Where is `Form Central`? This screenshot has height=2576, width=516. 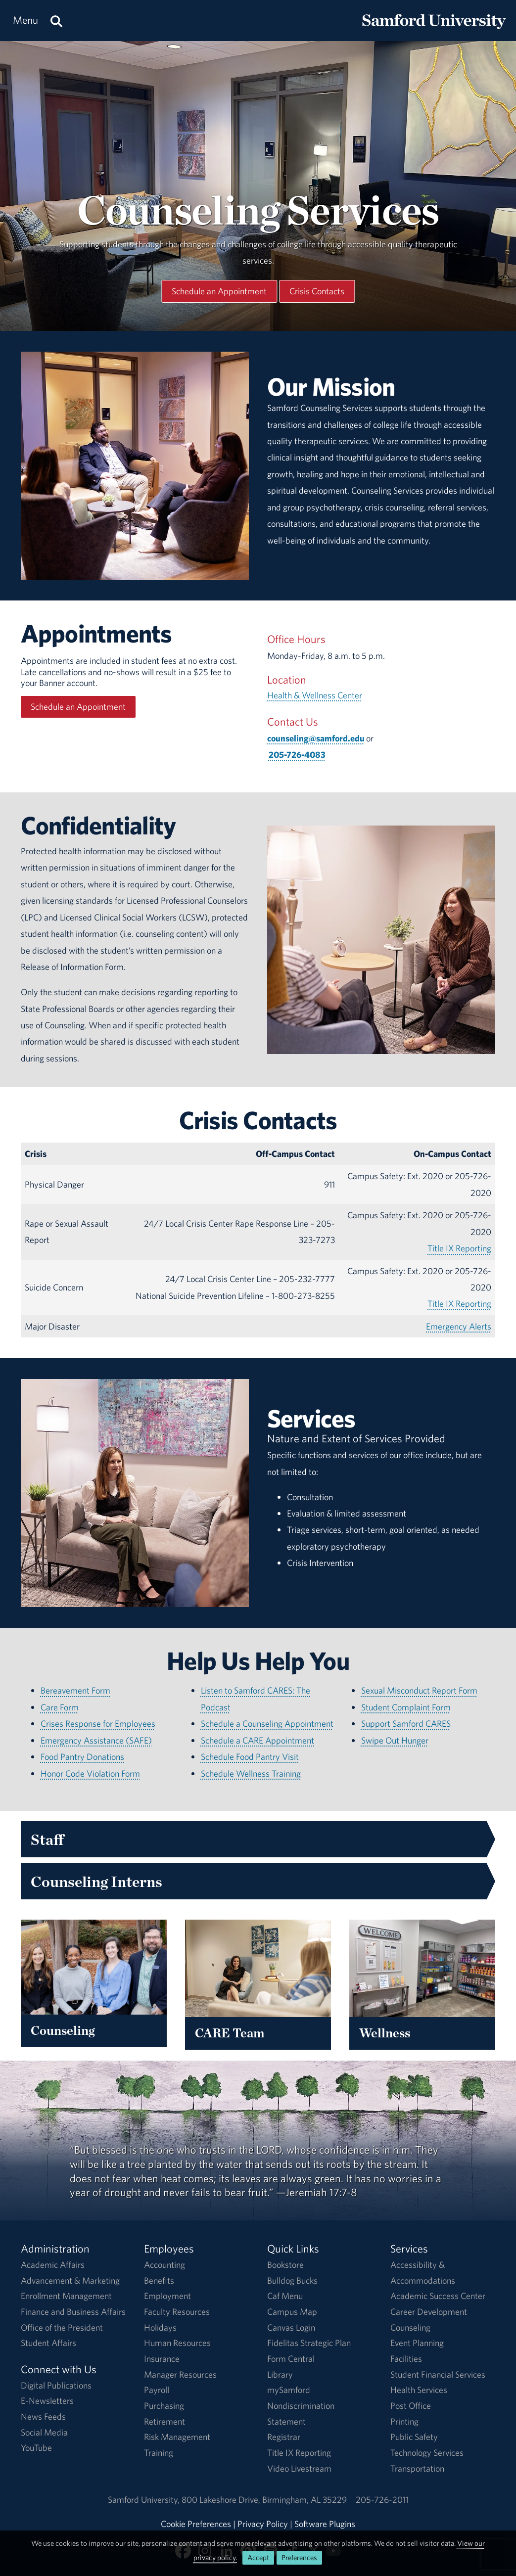
Form Central is located at coordinates (291, 2358).